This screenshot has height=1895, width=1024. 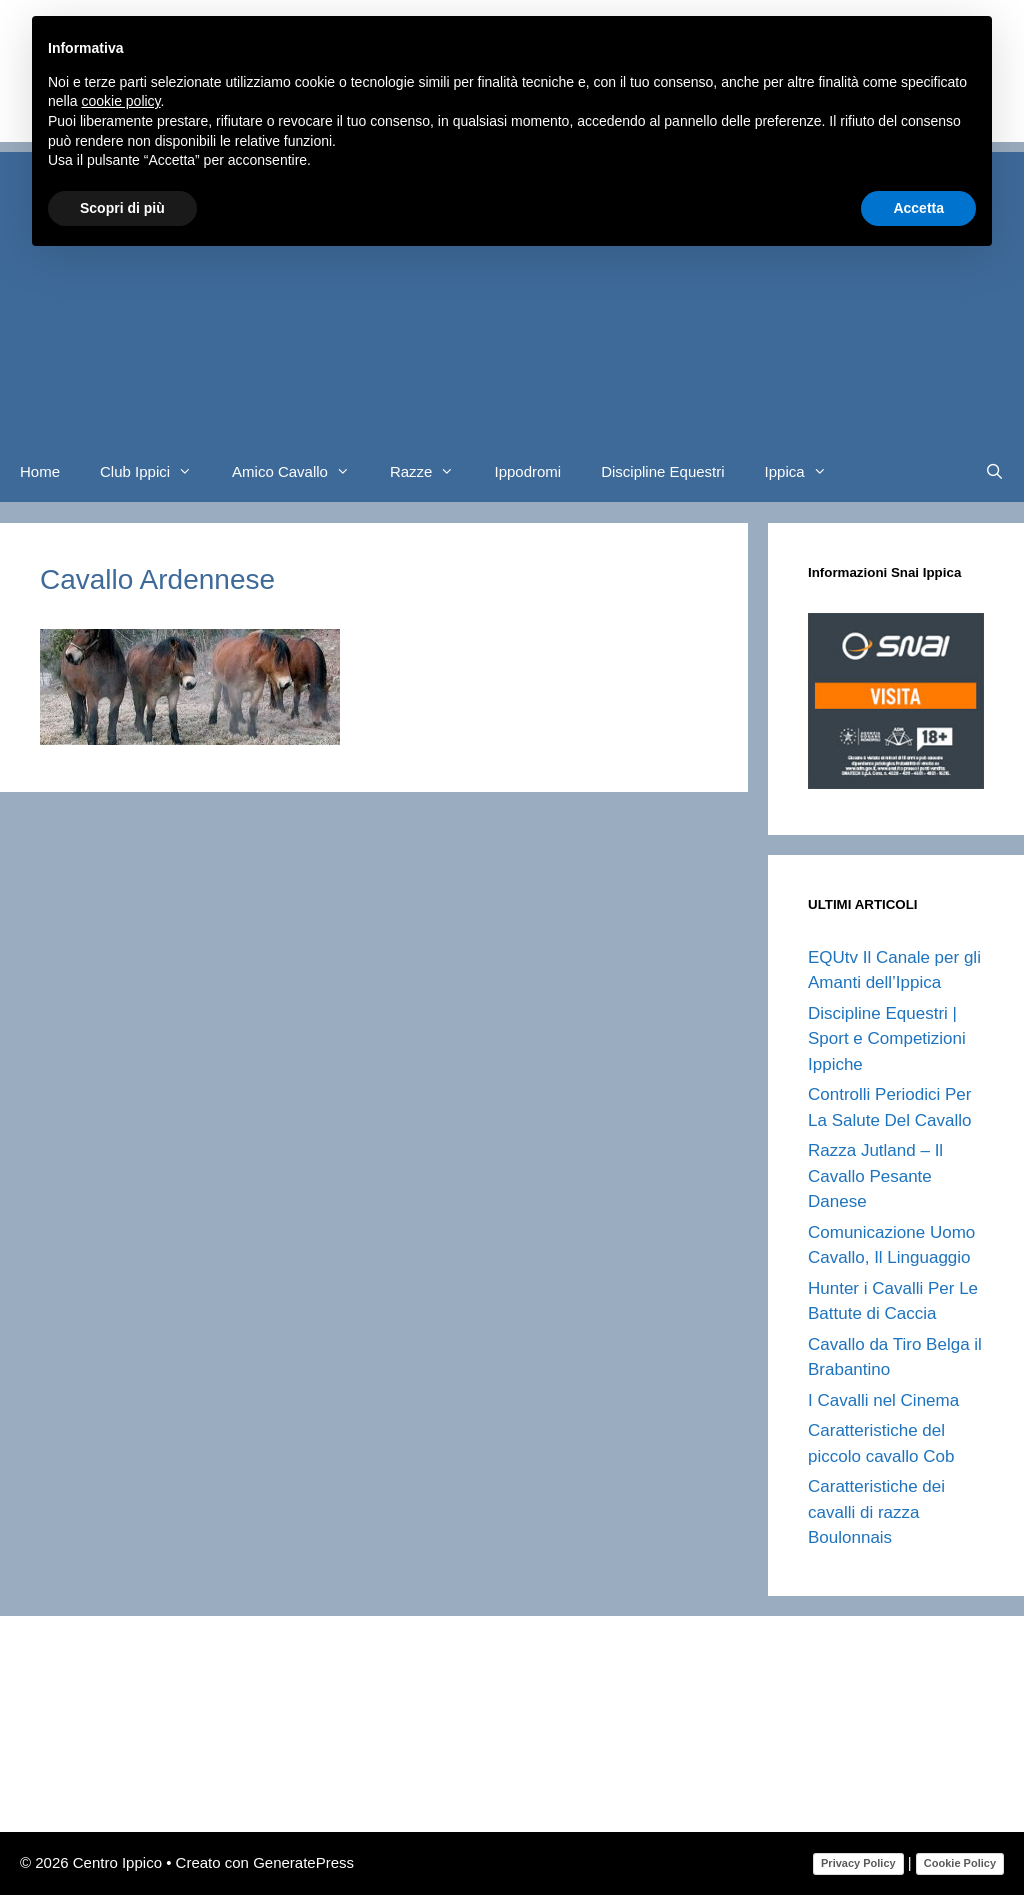 I want to click on Scopri di più [button], so click(x=122, y=208).